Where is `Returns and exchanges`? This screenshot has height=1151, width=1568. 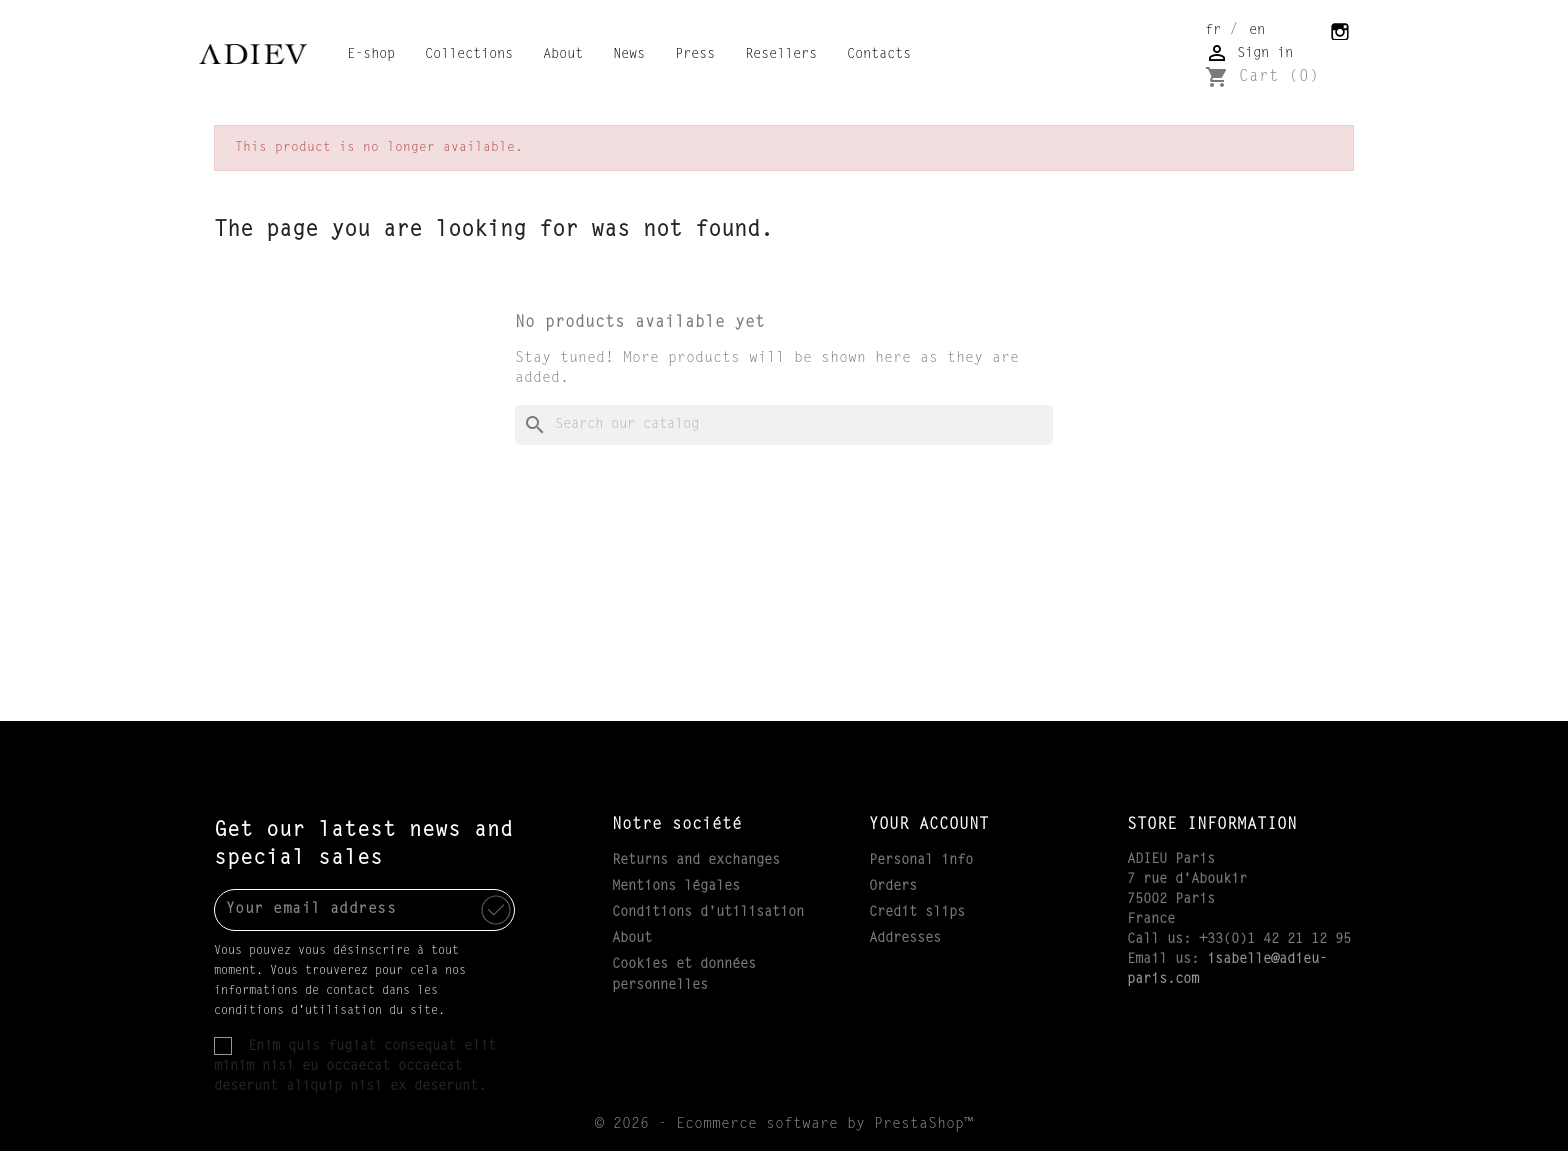 Returns and exchanges is located at coordinates (696, 861).